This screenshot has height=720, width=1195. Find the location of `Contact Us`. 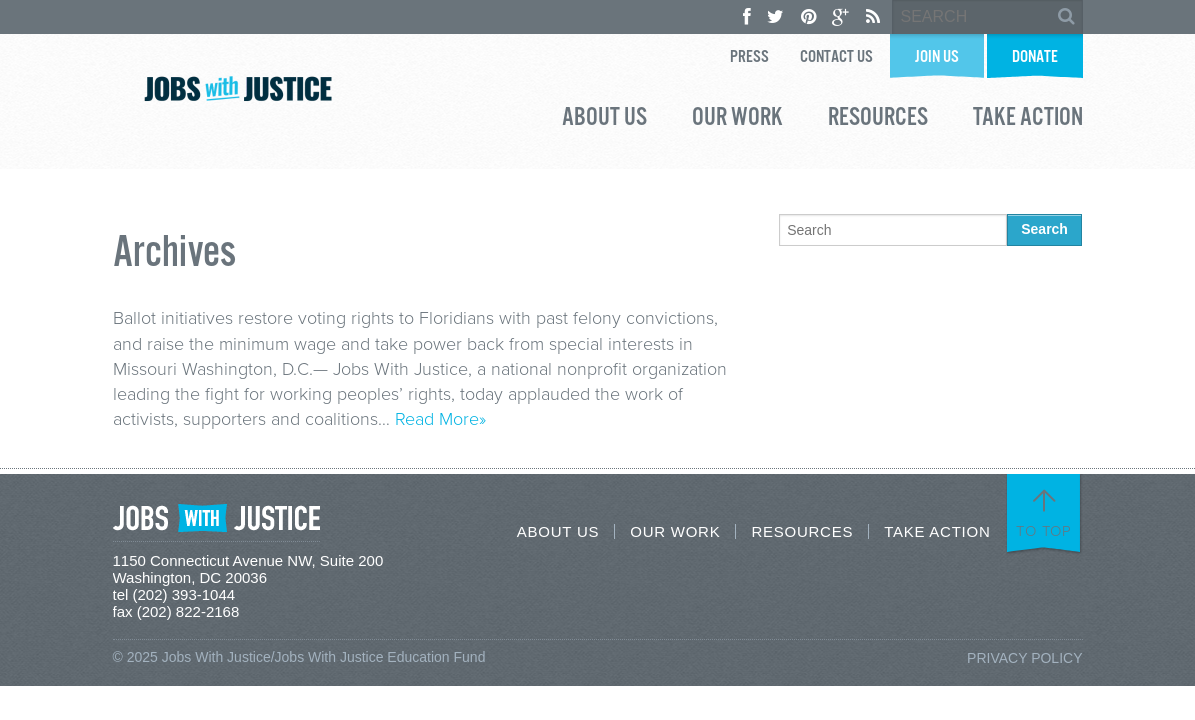

Contact Us is located at coordinates (836, 57).